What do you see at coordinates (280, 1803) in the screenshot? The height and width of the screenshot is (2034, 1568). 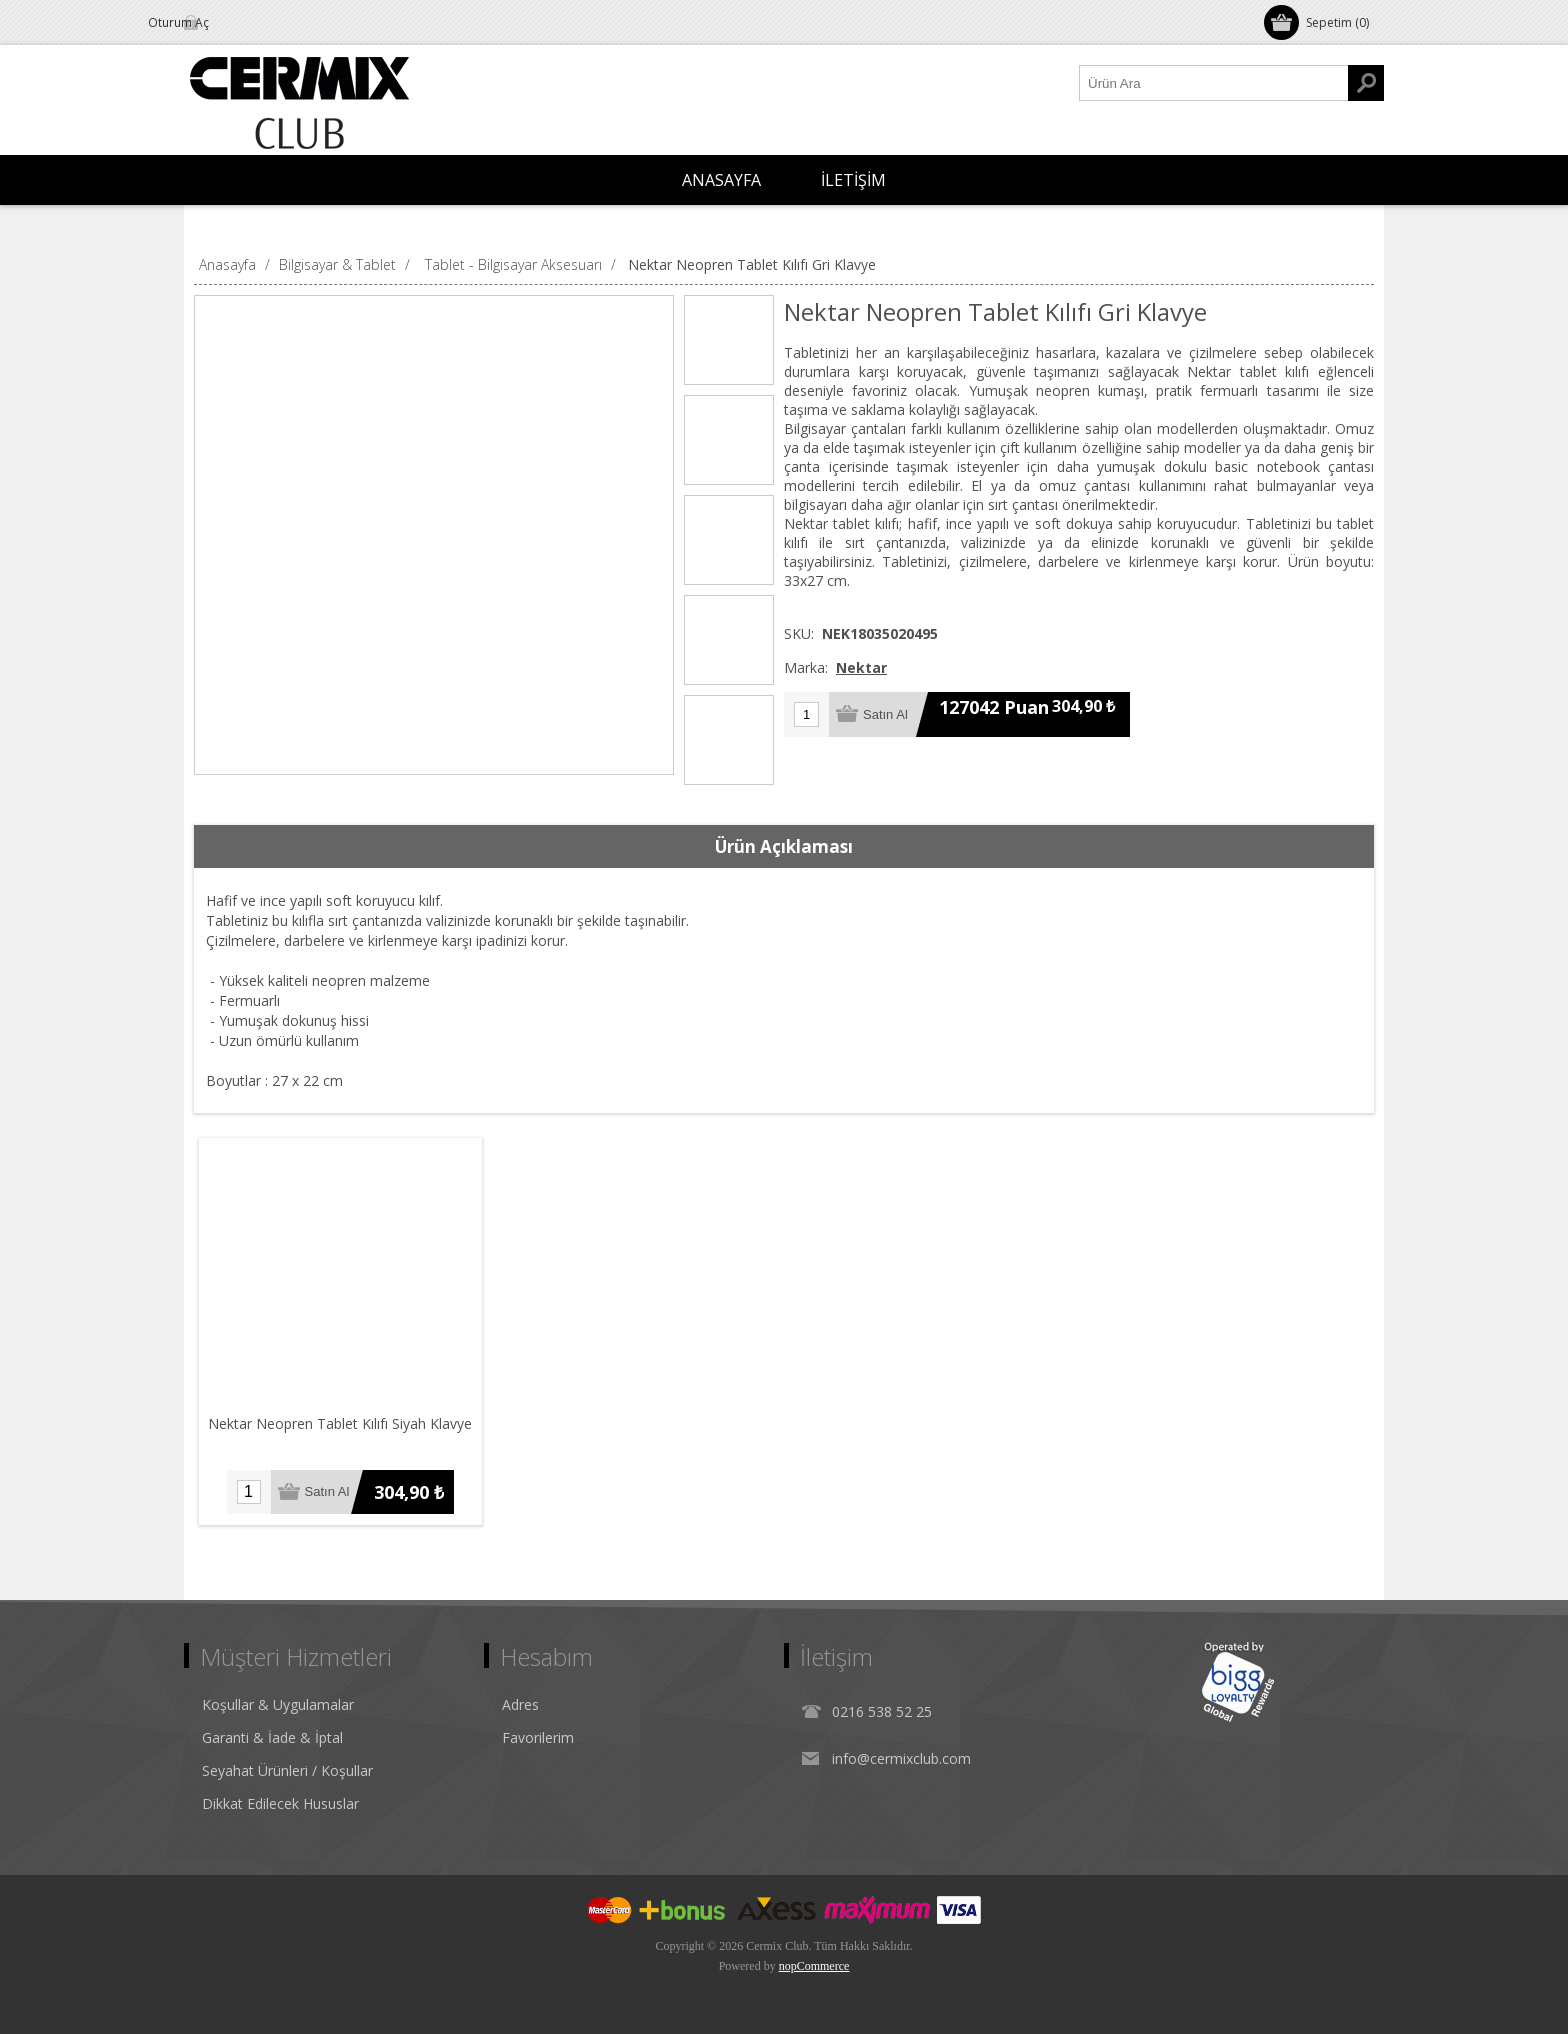 I see `Dikkat Edilecek Hususlar` at bounding box center [280, 1803].